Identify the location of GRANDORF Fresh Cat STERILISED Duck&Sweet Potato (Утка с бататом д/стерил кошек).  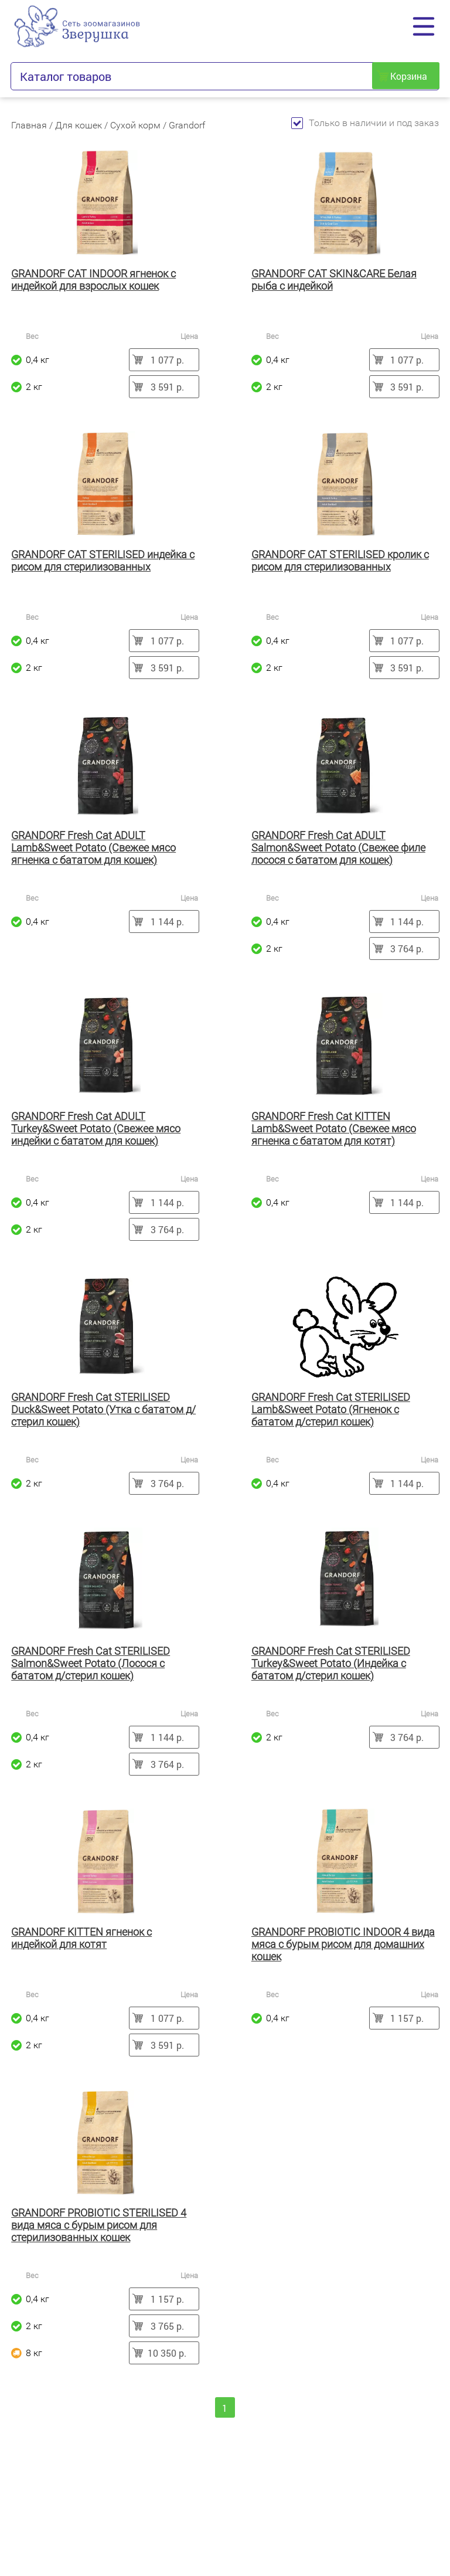
(103, 1409).